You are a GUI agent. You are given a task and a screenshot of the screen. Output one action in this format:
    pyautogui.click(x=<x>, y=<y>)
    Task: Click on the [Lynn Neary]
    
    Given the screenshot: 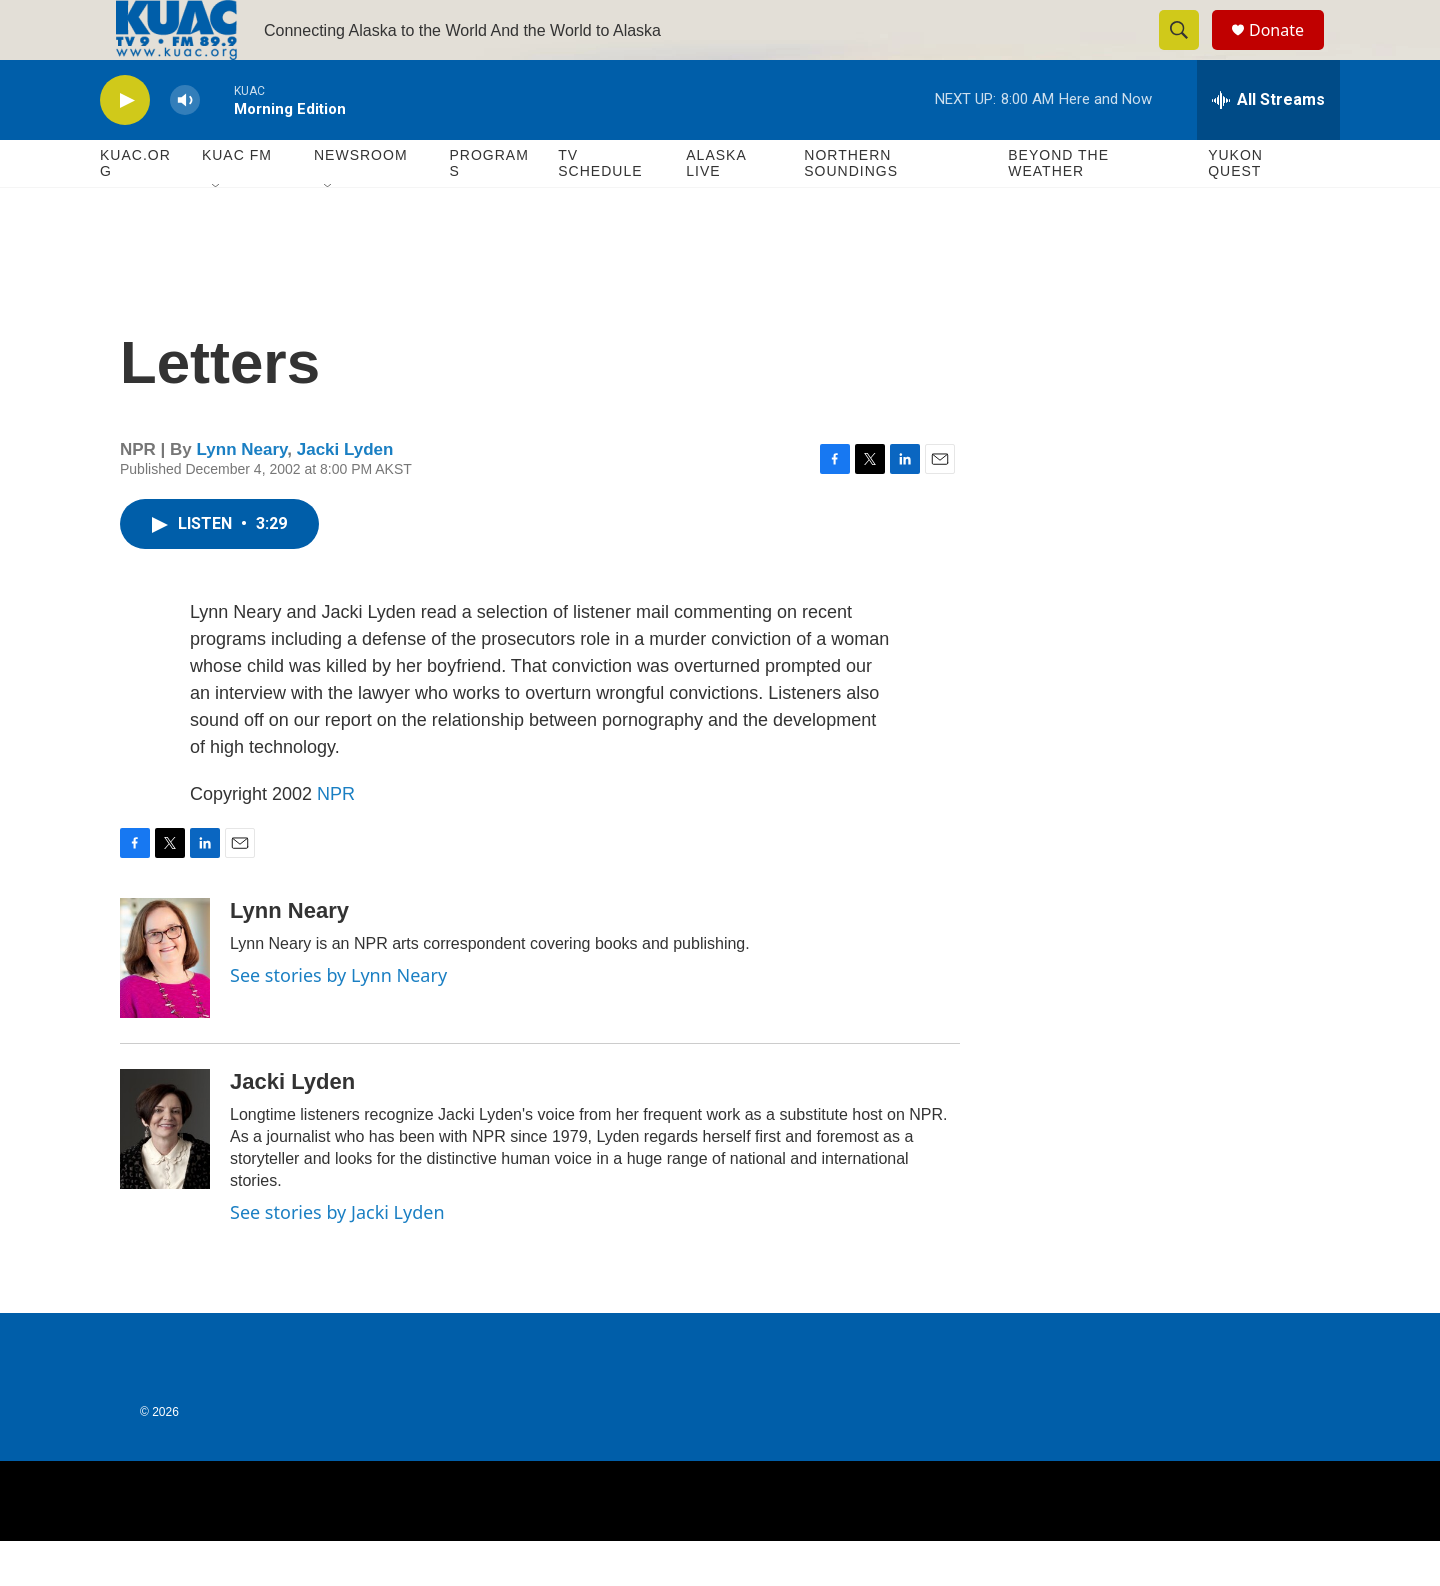 What is the action you would take?
    pyautogui.click(x=165, y=1003)
    